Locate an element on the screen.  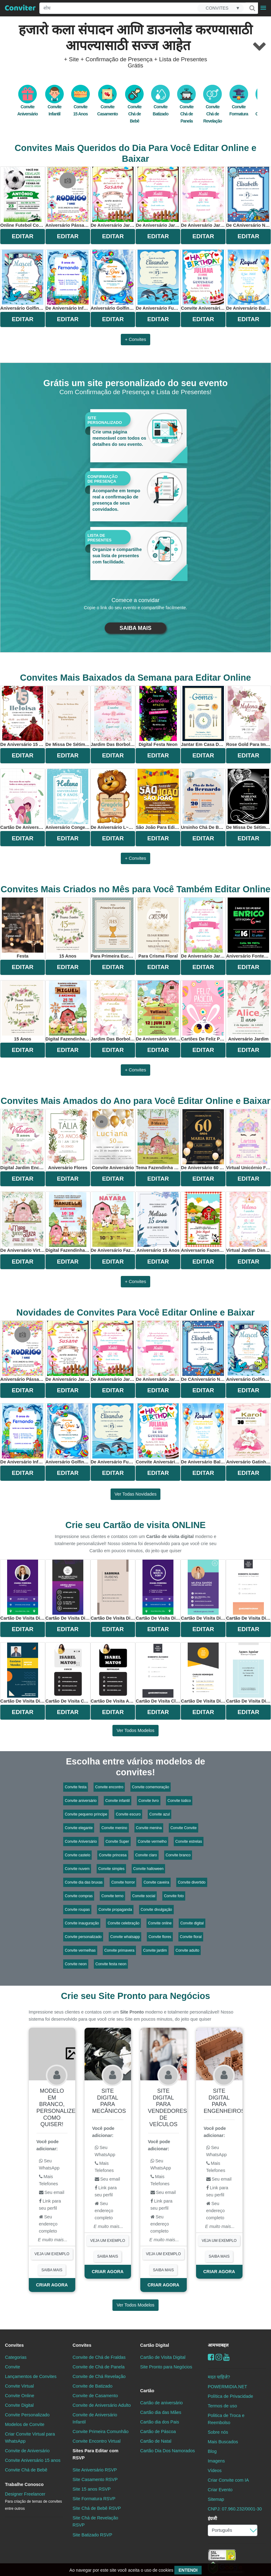
Convite Aniversário is located at coordinates (81, 1841).